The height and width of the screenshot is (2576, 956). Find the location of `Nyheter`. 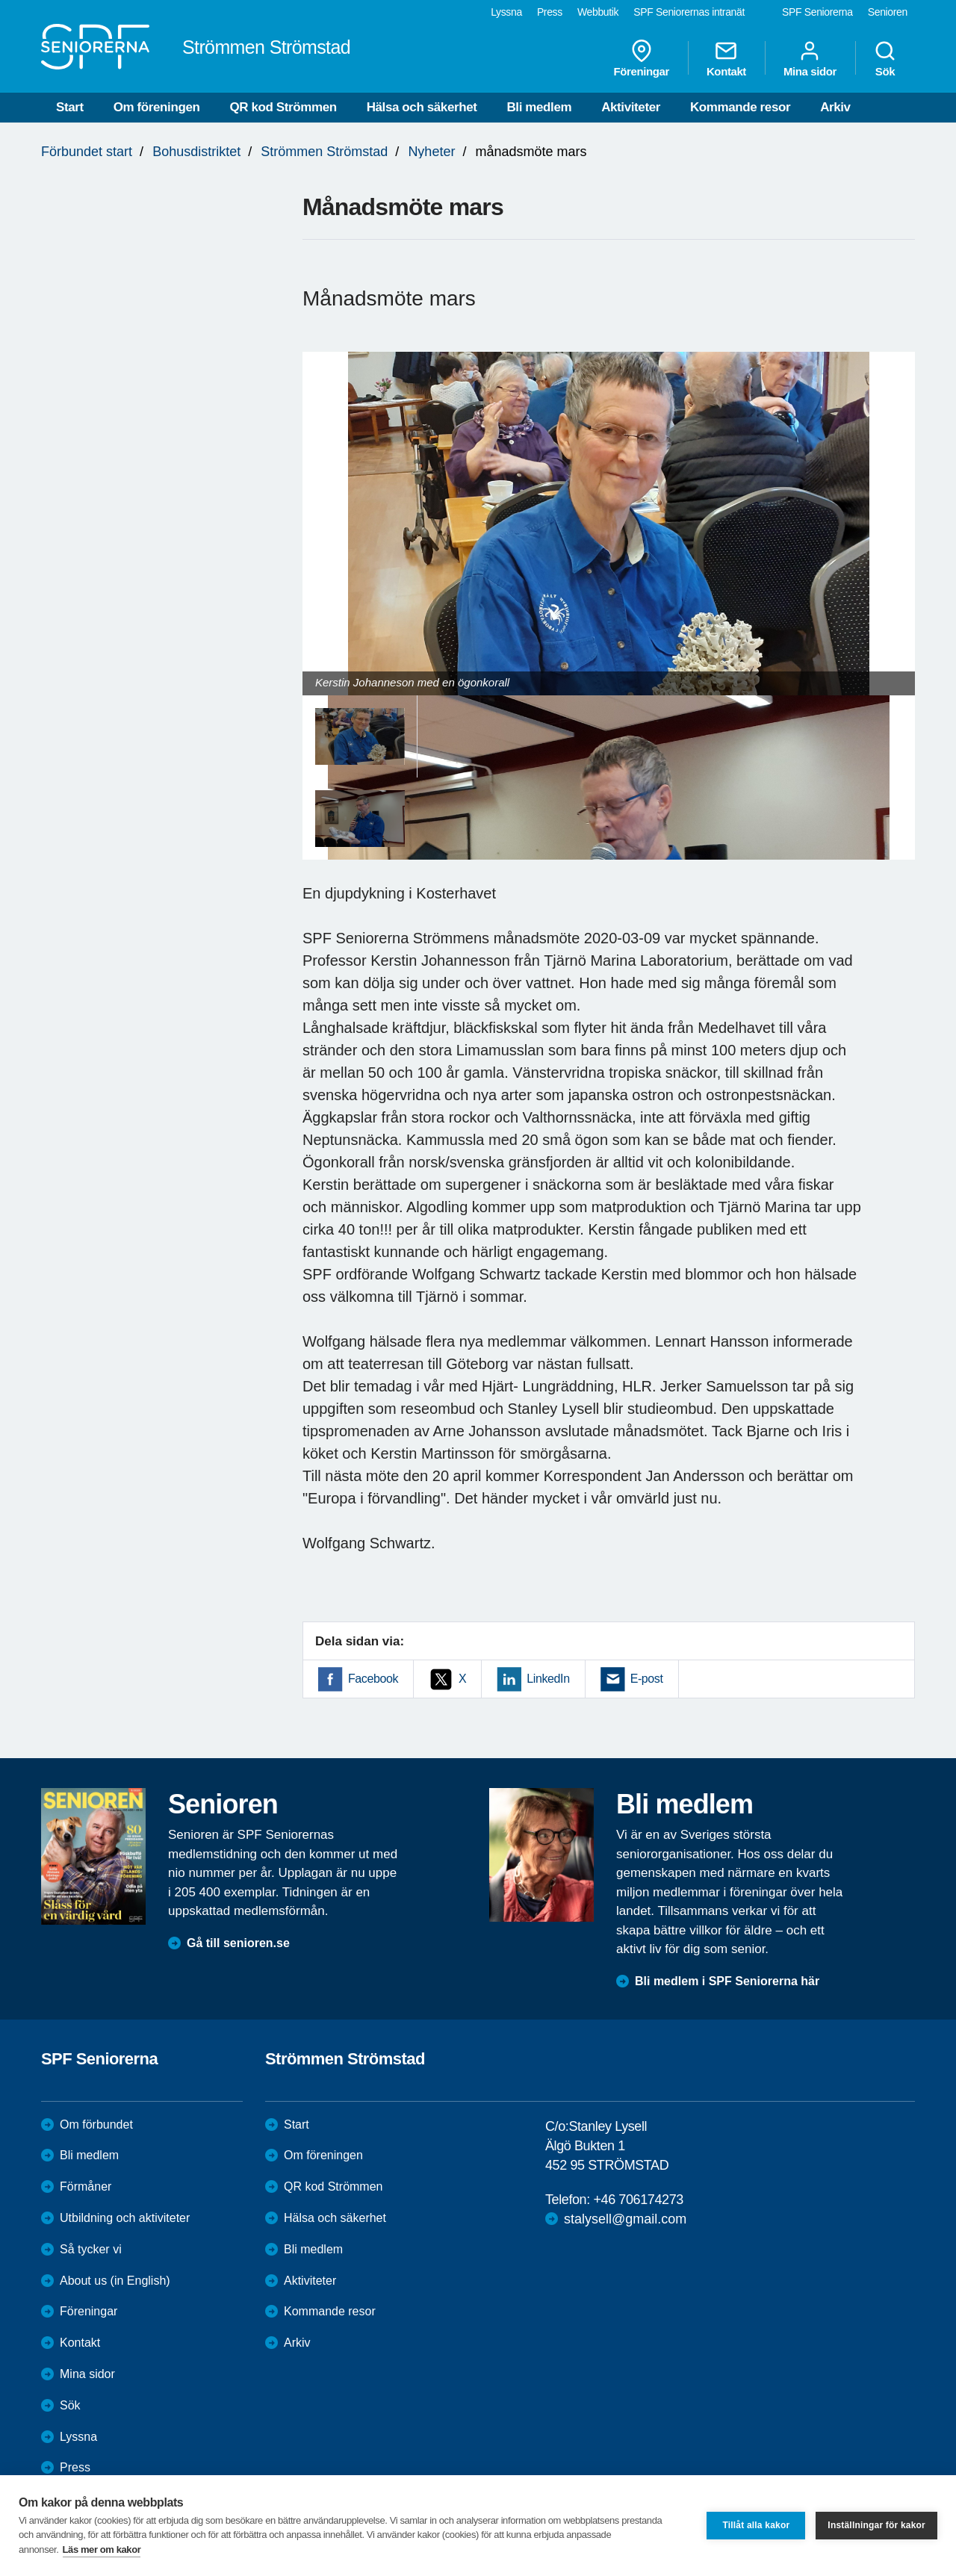

Nyheter is located at coordinates (431, 151).